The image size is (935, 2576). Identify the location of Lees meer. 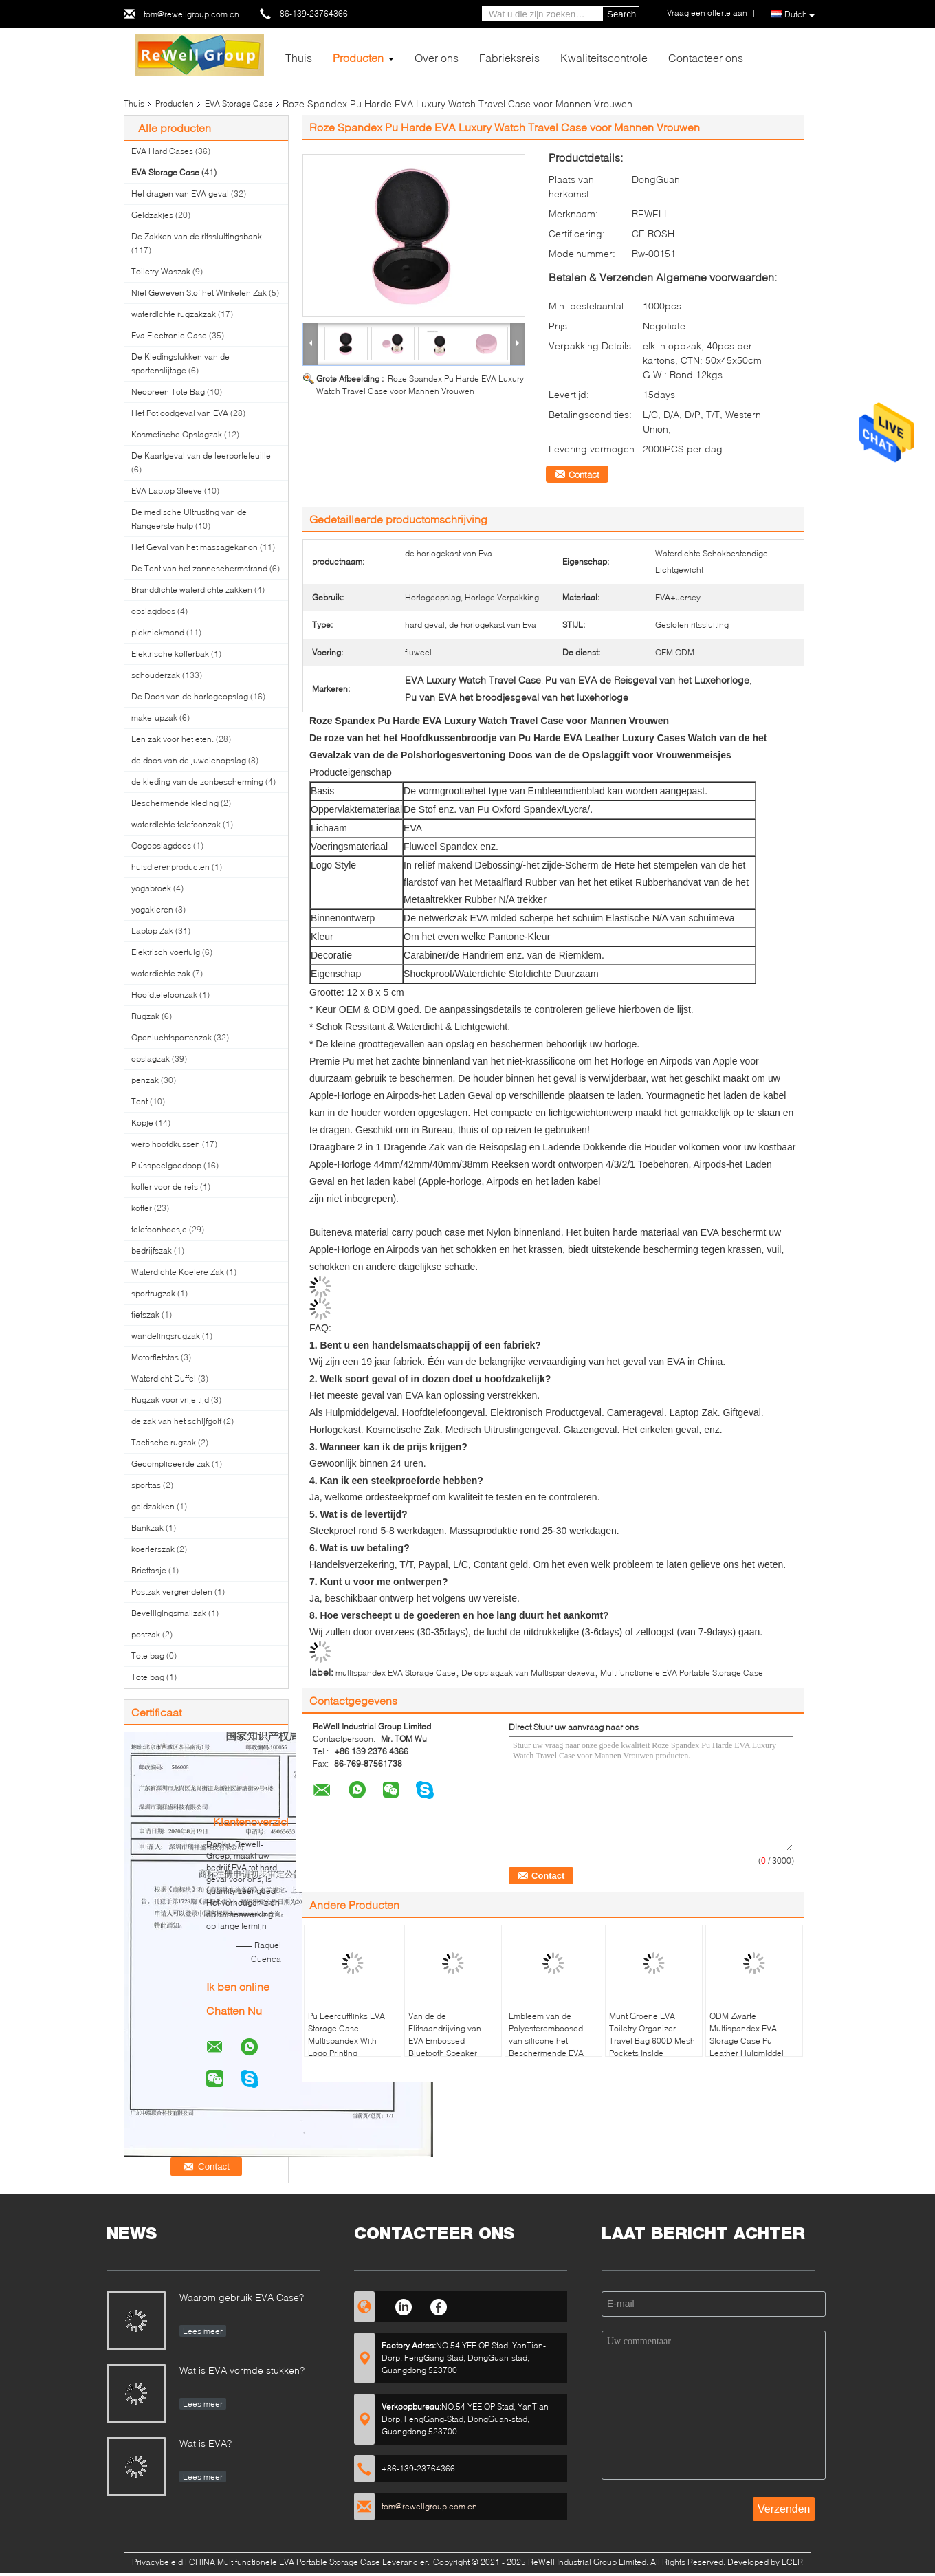
(203, 2331).